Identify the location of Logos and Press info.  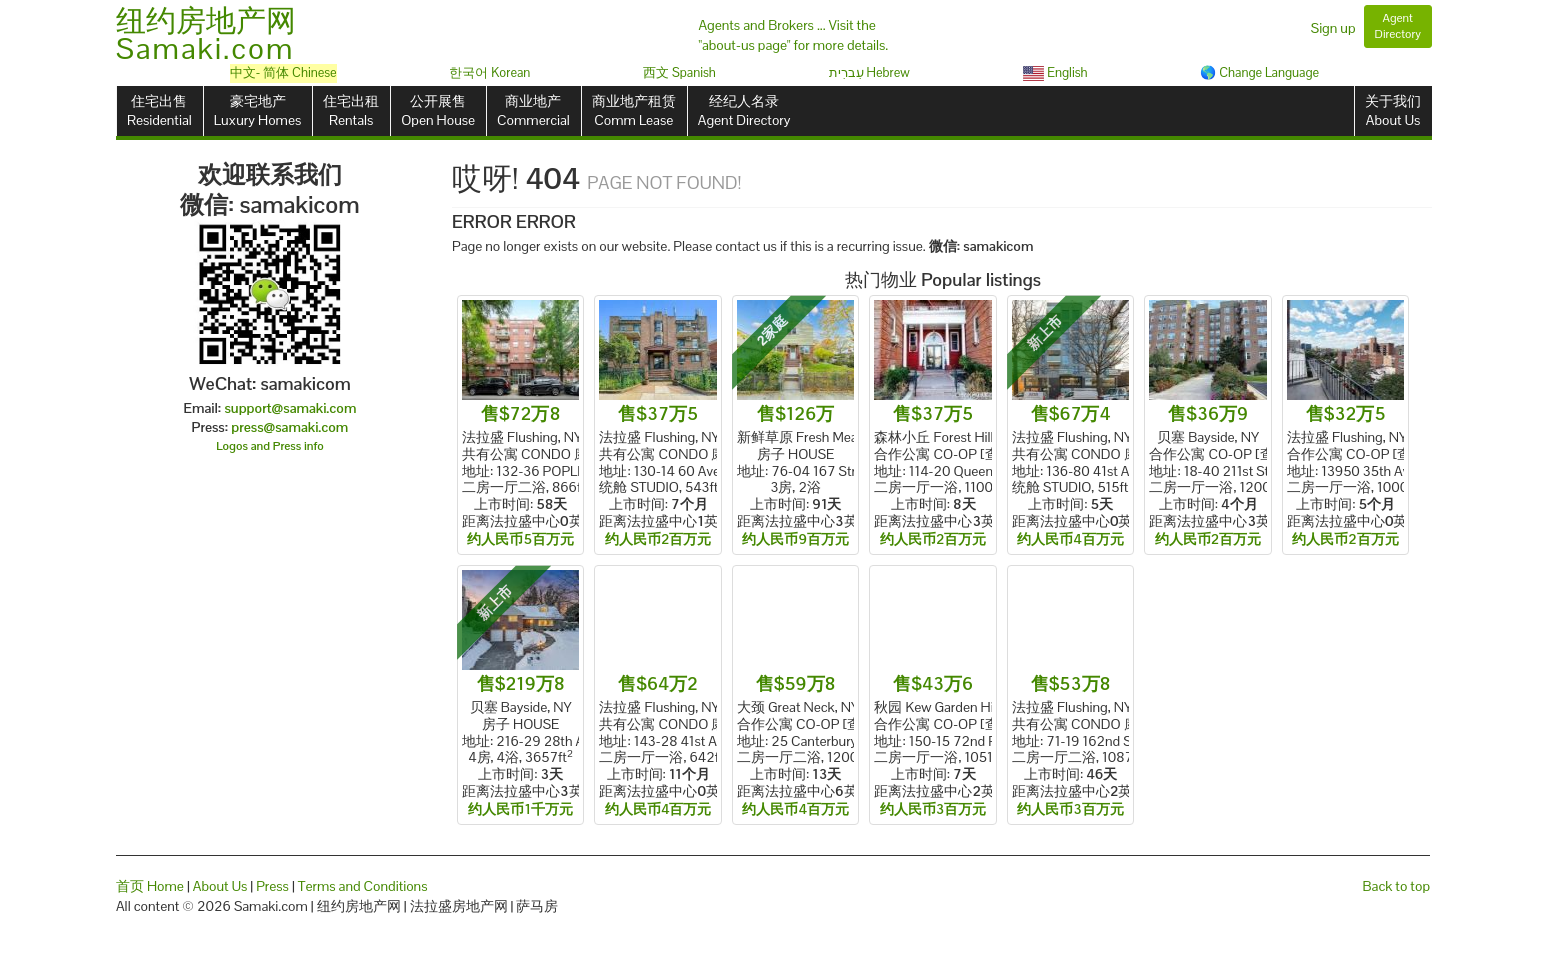
(270, 446).